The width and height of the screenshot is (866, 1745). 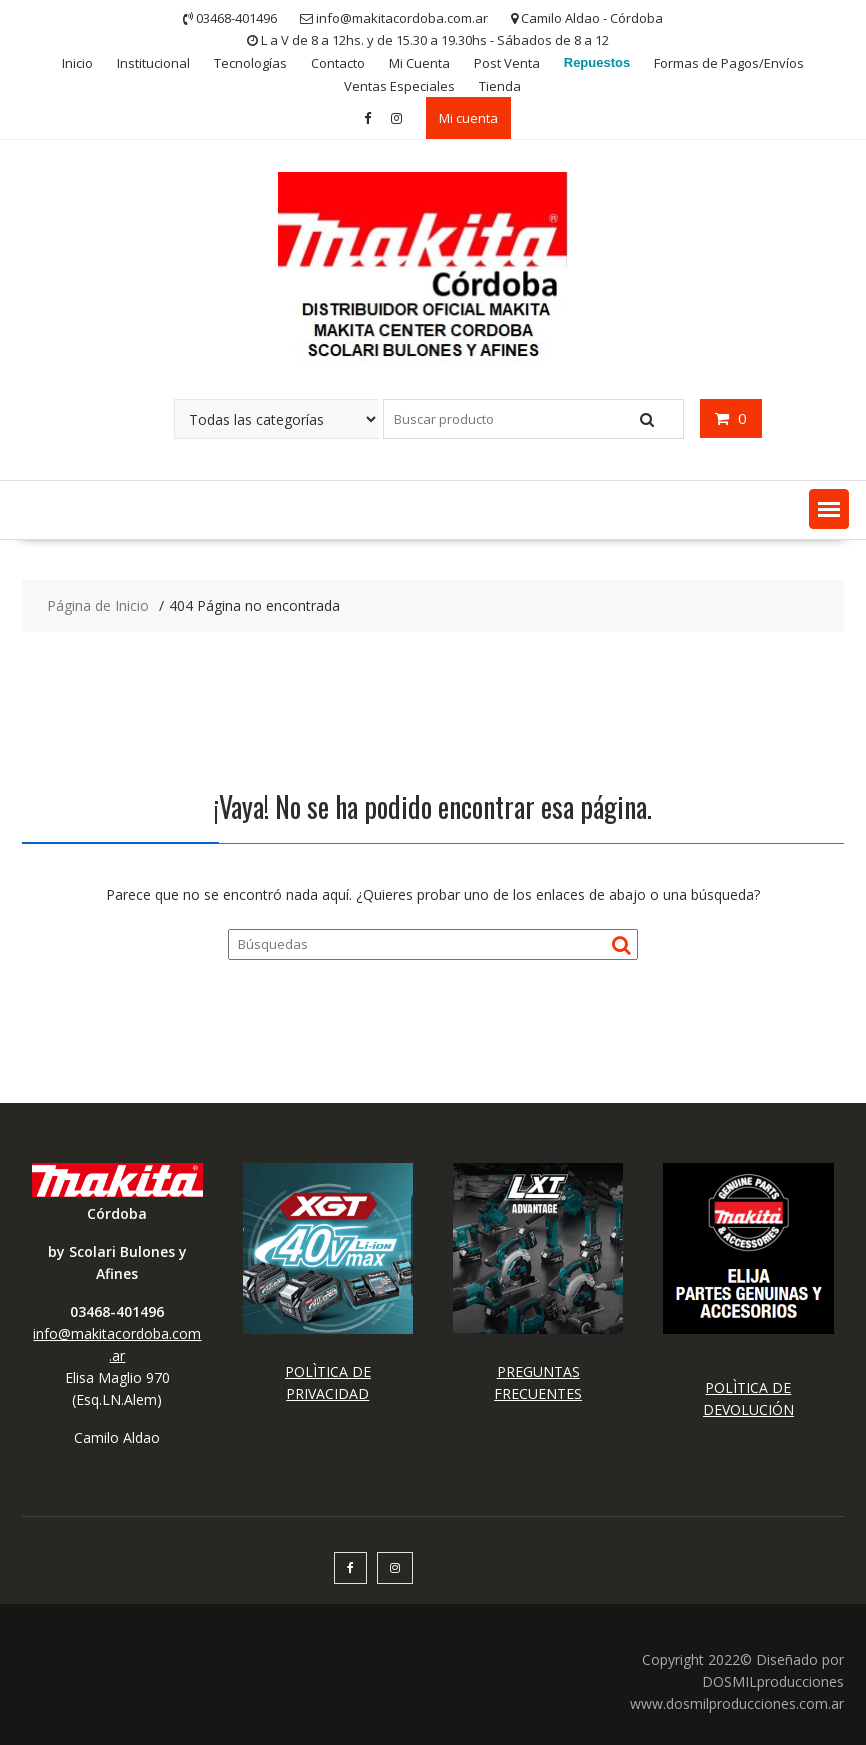 I want to click on Repuestos, so click(x=597, y=62).